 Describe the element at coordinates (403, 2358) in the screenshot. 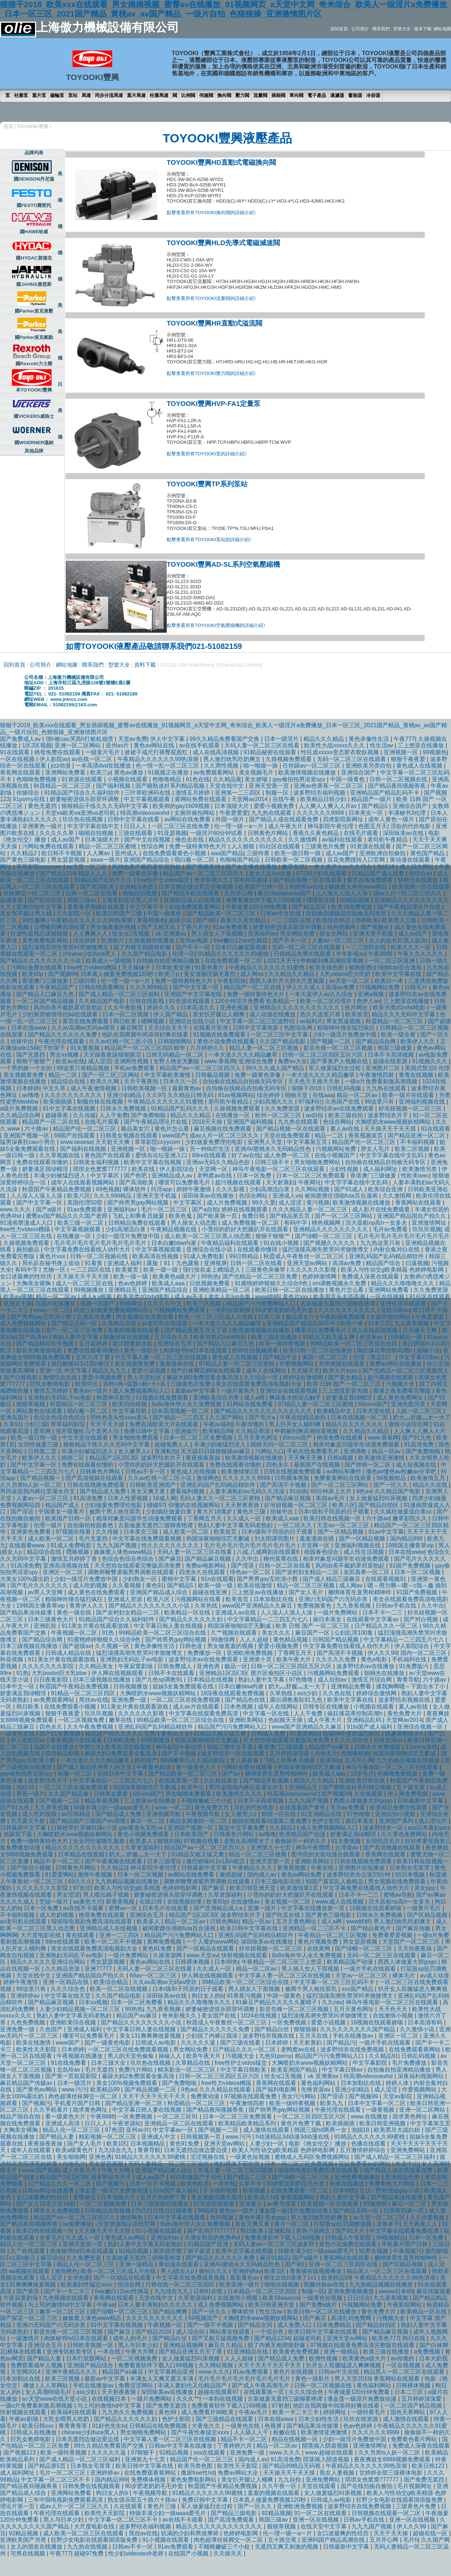

I see `av你懂的` at that location.